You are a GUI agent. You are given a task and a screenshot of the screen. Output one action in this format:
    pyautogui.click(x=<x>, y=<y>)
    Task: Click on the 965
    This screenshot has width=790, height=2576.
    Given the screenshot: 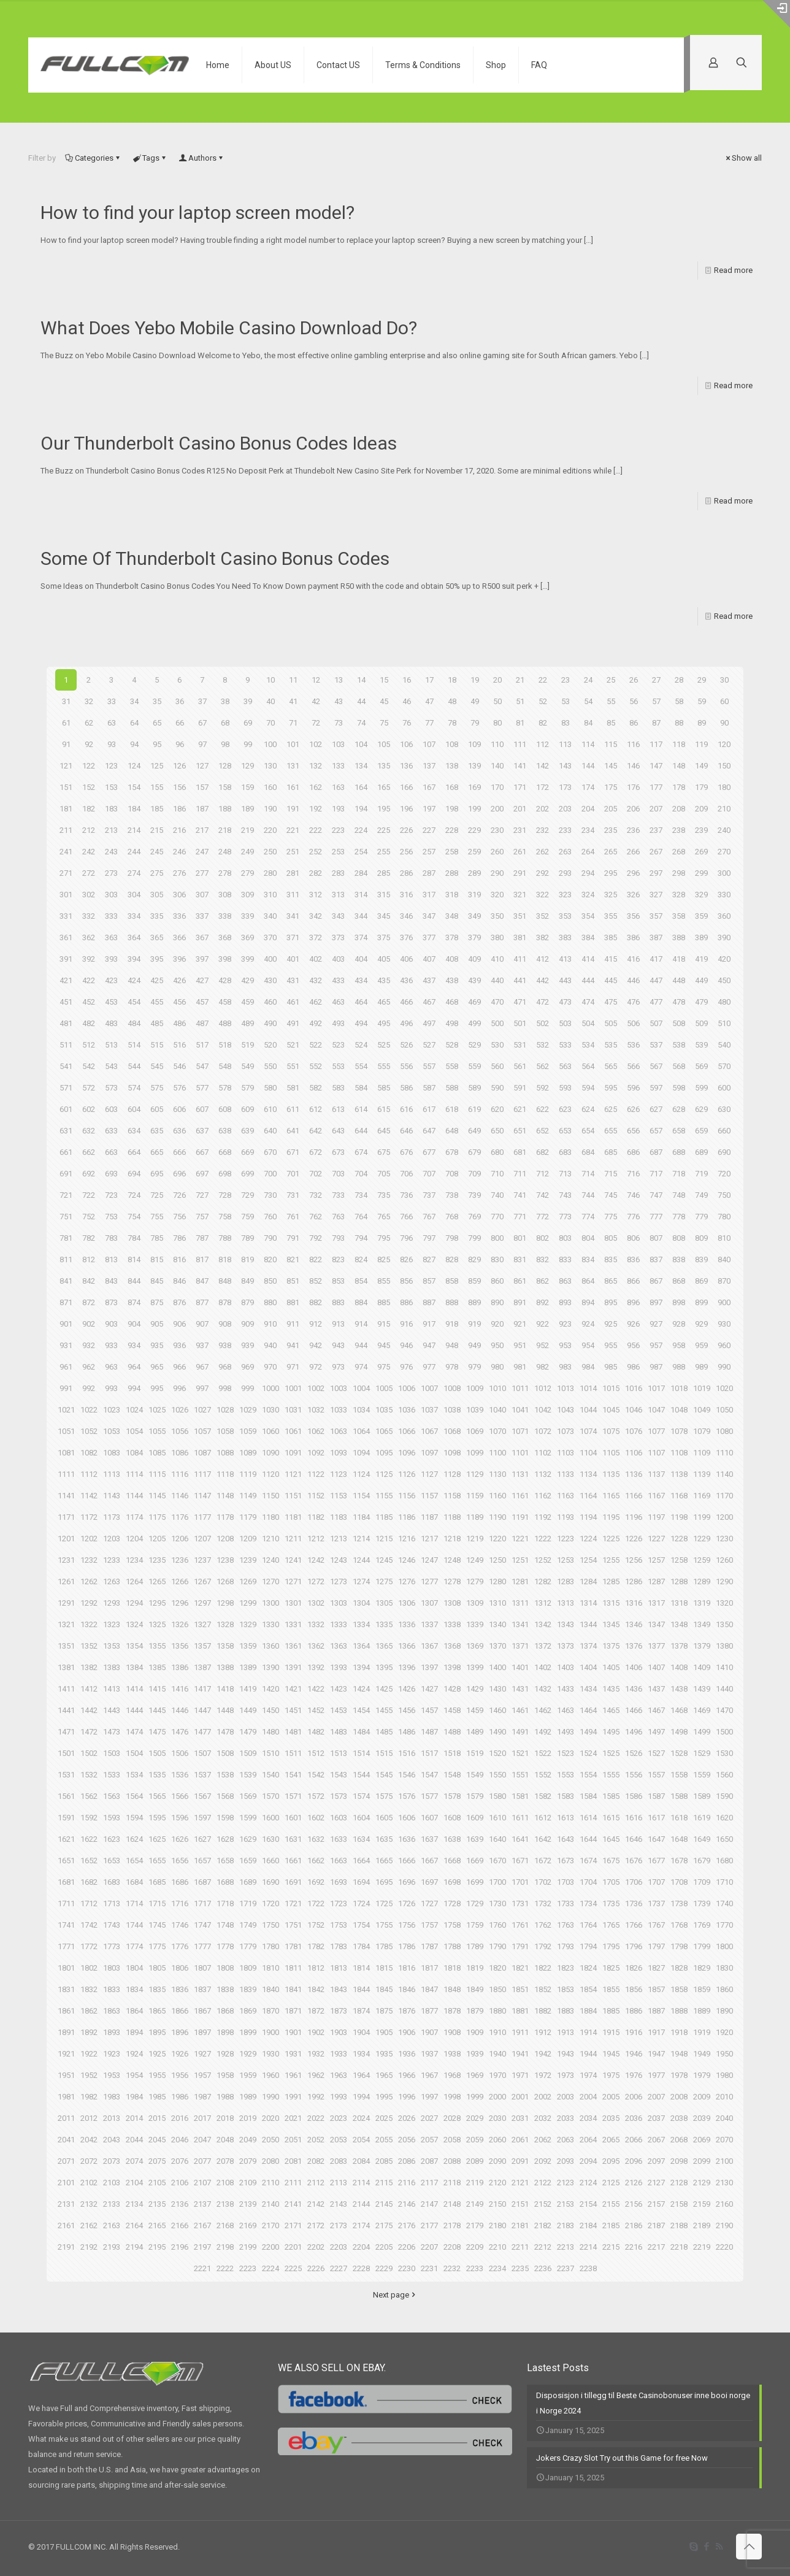 What is the action you would take?
    pyautogui.click(x=156, y=1366)
    